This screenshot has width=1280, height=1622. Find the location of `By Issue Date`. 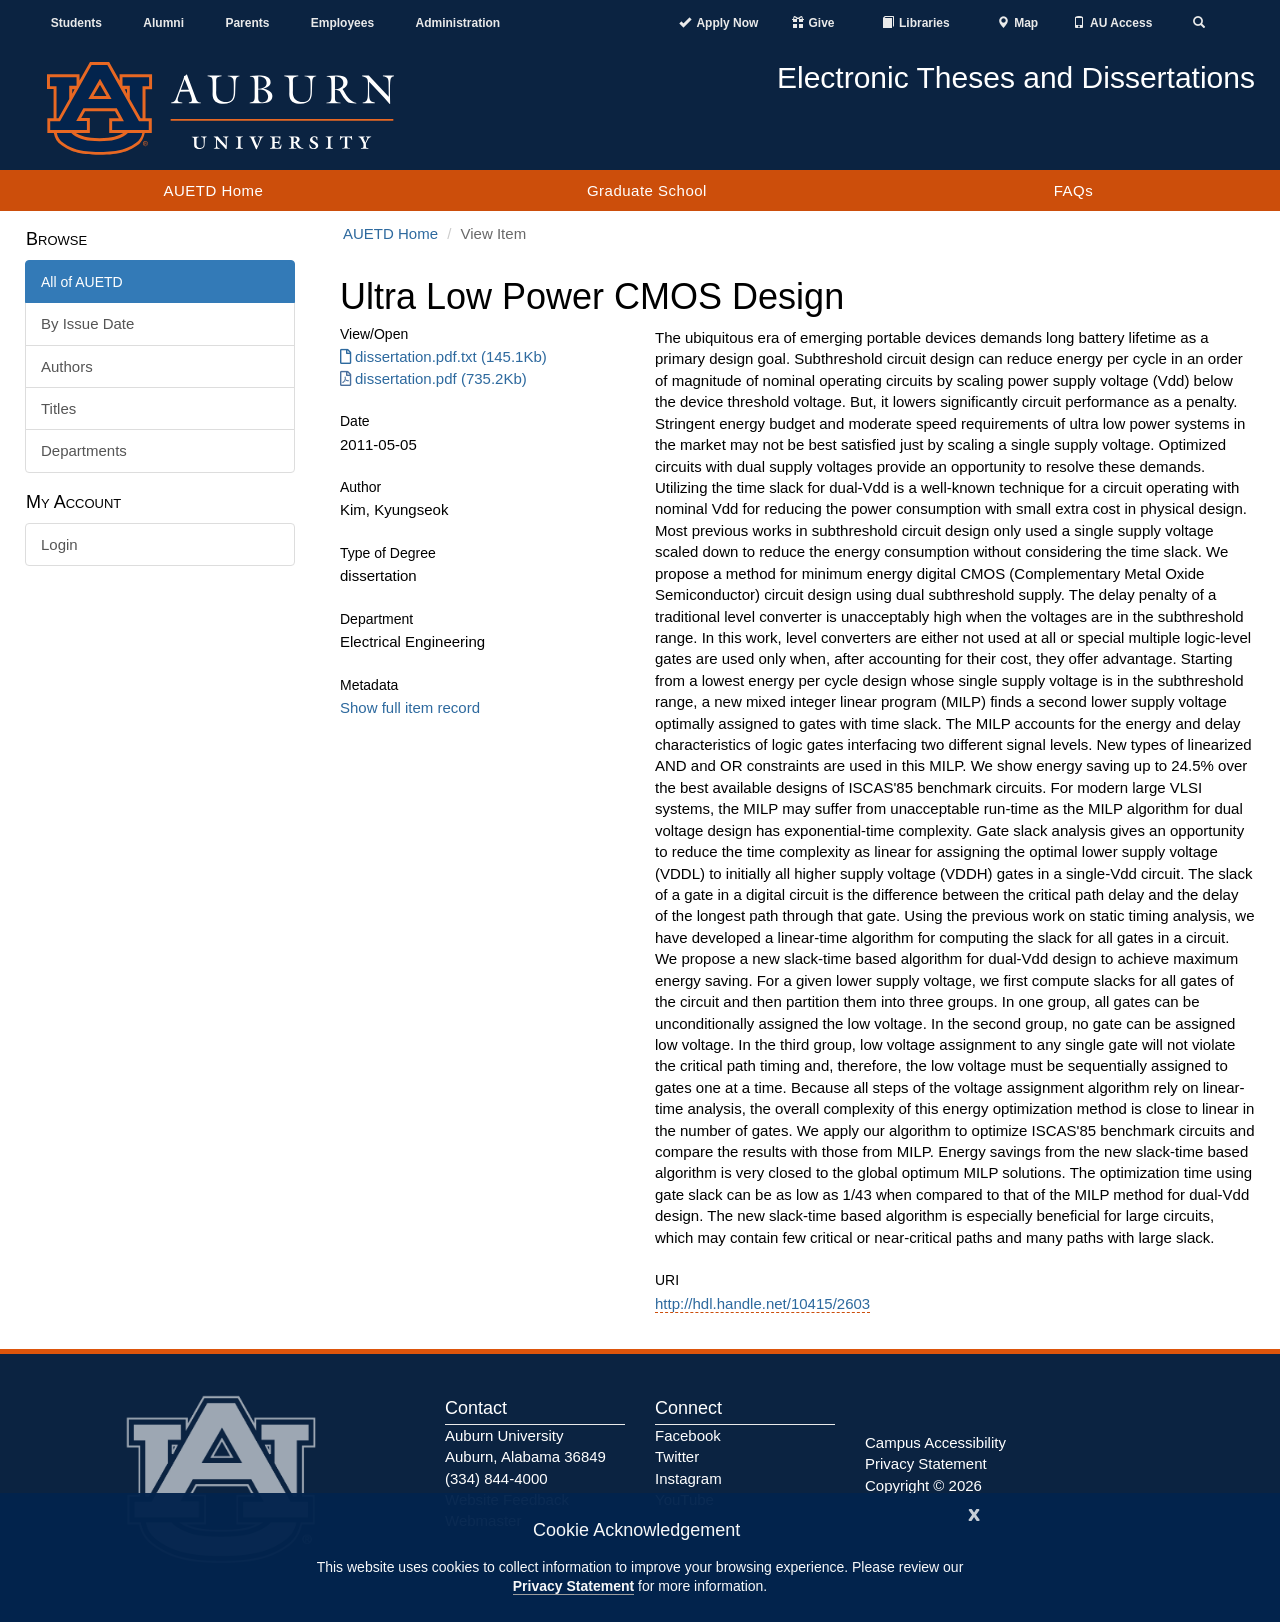

By Issue Date is located at coordinates (87, 323).